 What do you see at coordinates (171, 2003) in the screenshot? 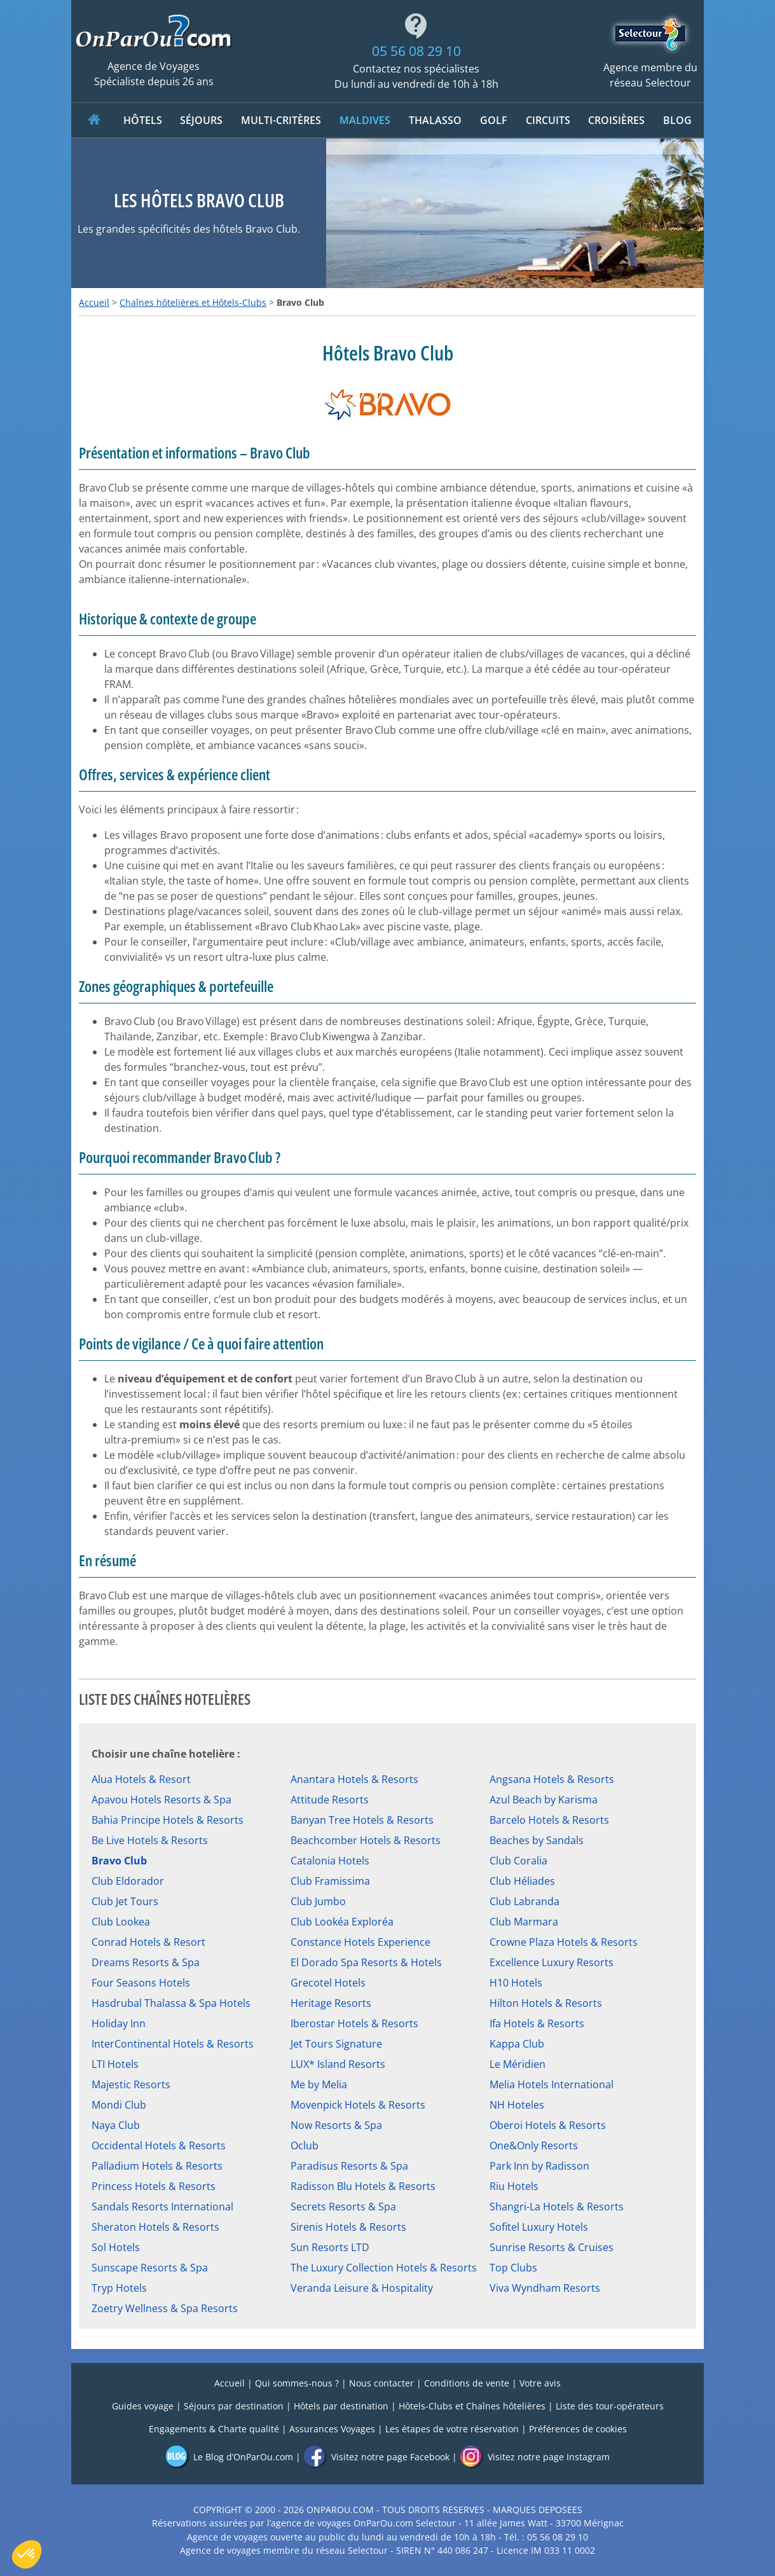
I see `Hasdrubal Thalassa & Spa Hotels` at bounding box center [171, 2003].